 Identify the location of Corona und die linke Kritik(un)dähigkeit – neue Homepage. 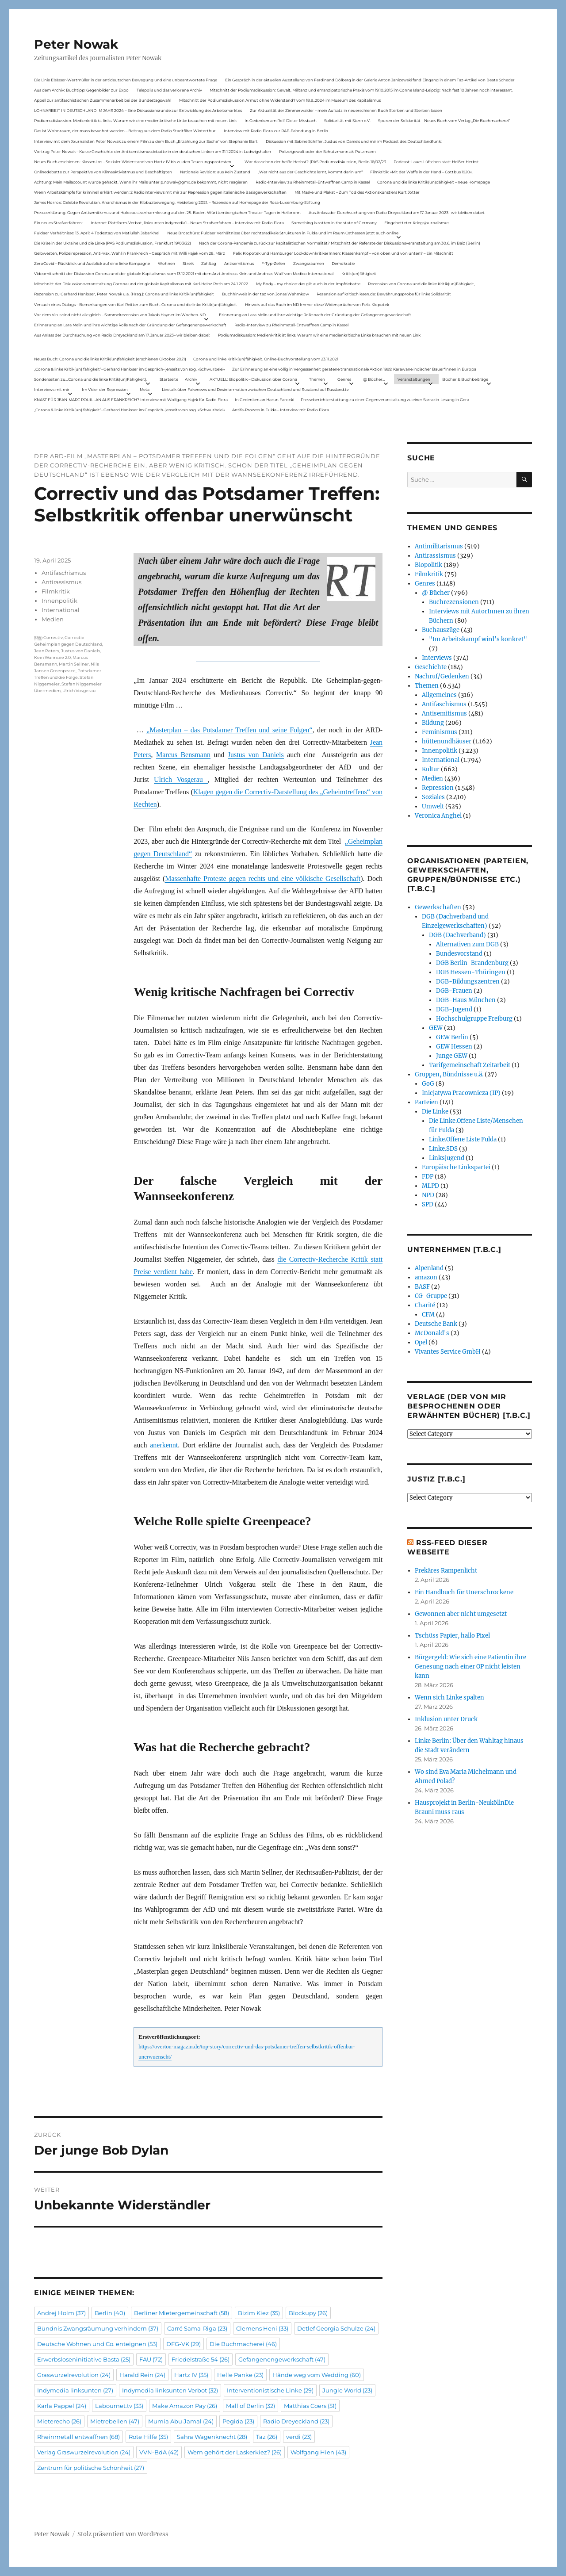
(433, 182).